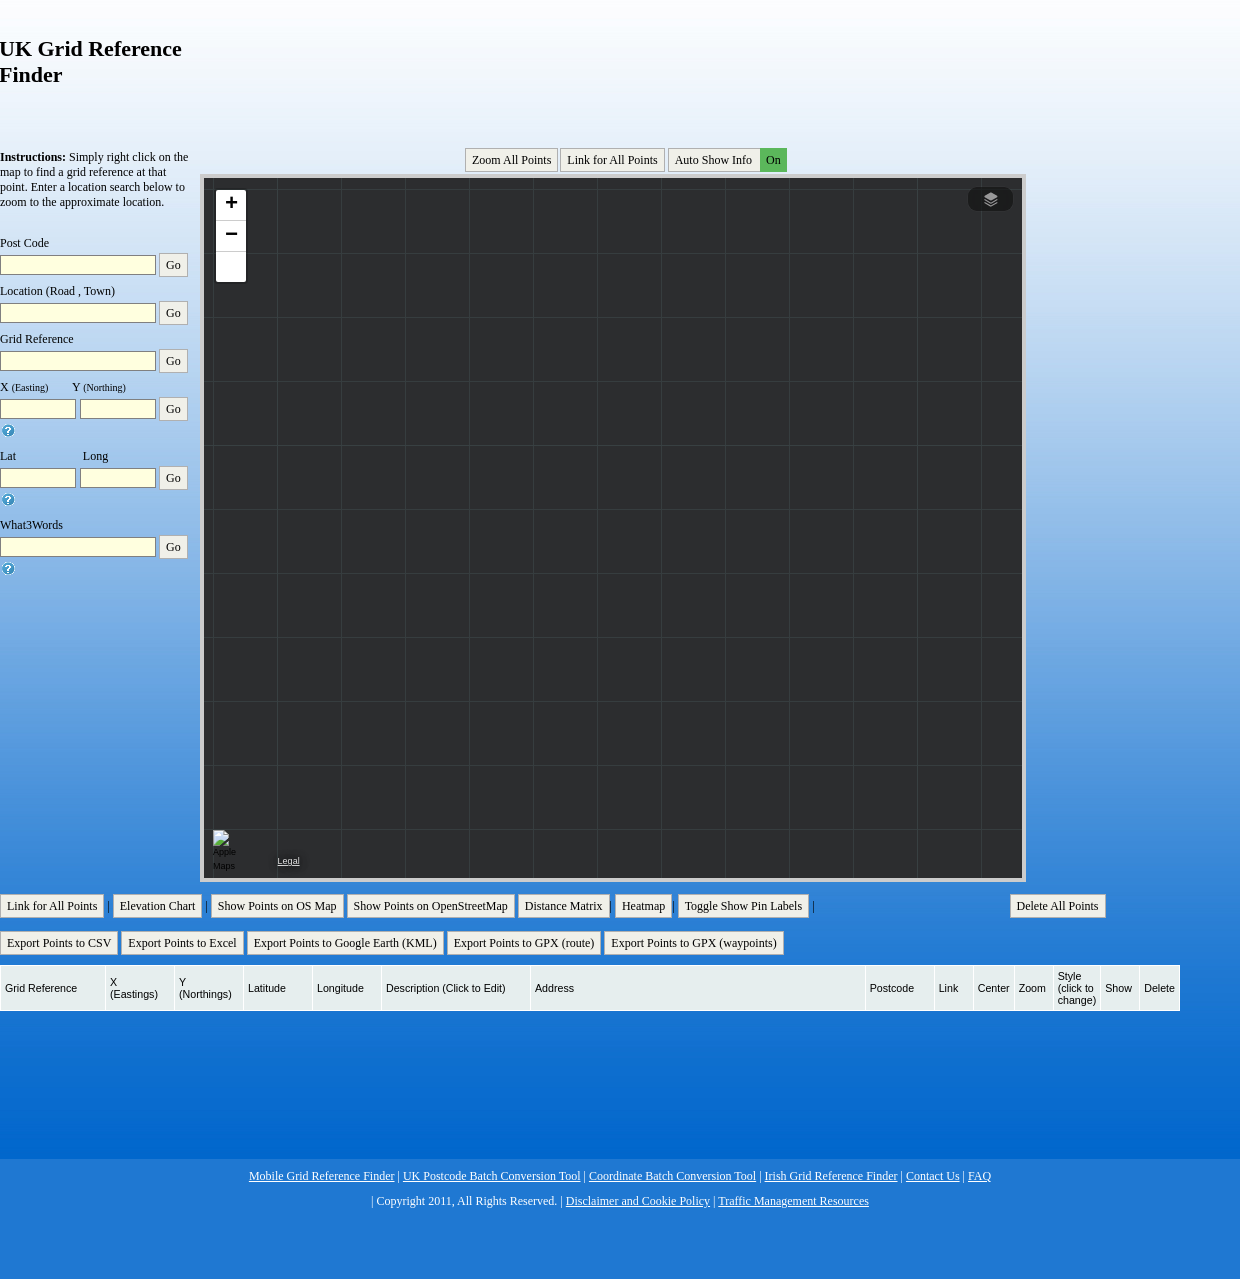  I want to click on FAQ, so click(979, 1176).